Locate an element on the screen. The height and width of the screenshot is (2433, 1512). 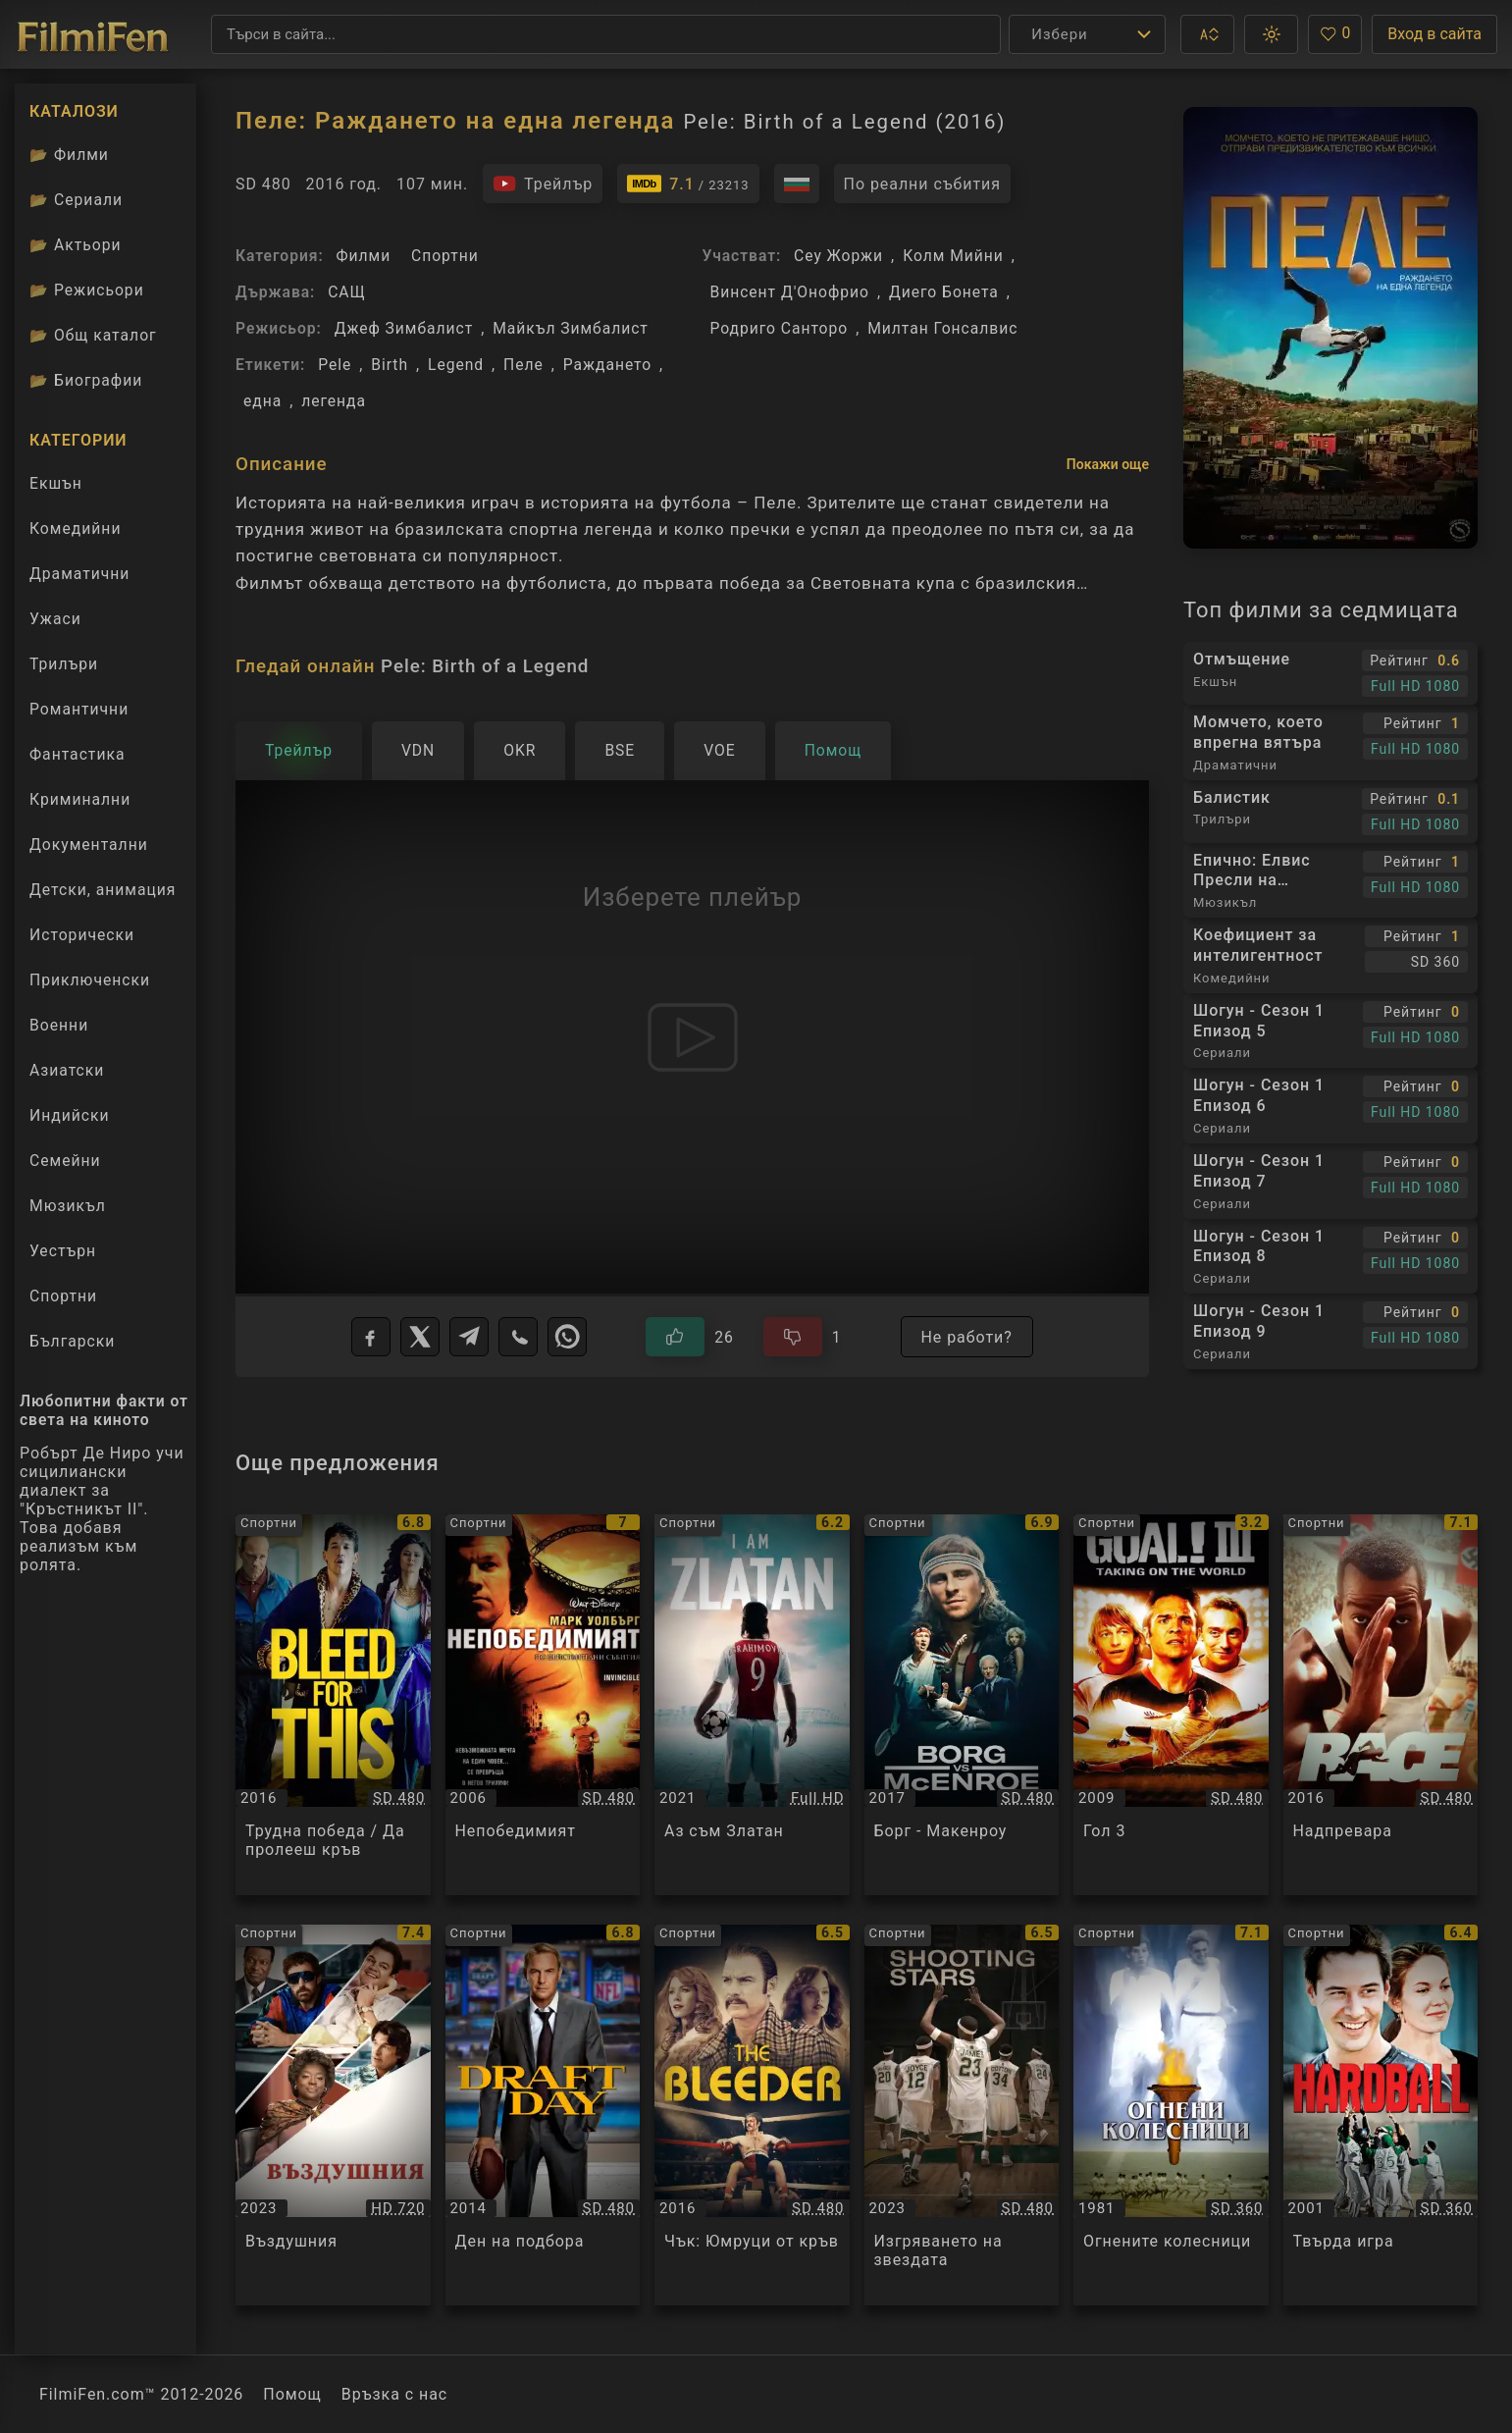
Родриго Санторо is located at coordinates (779, 328).